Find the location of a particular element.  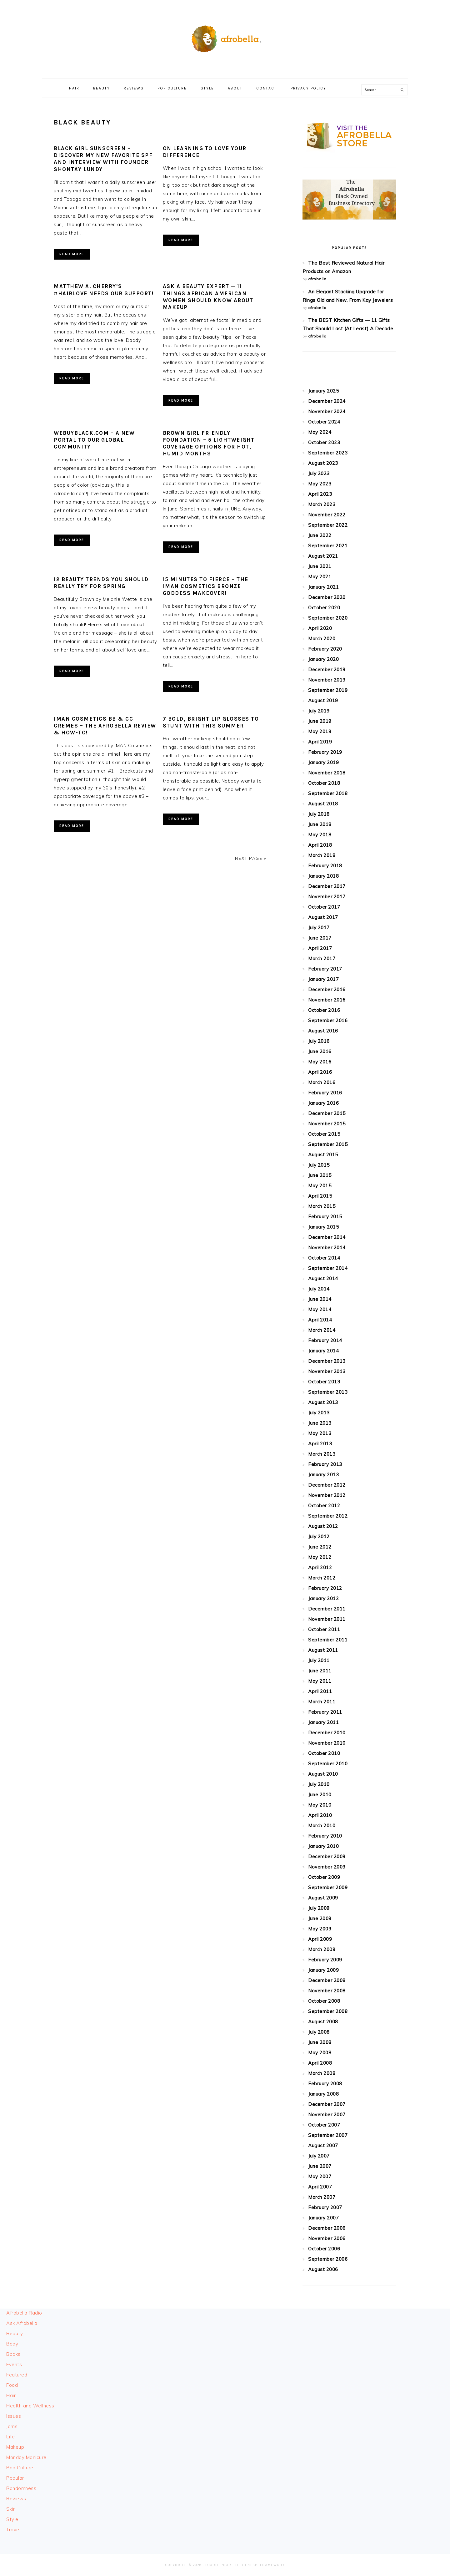

August 2019 is located at coordinates (323, 700).